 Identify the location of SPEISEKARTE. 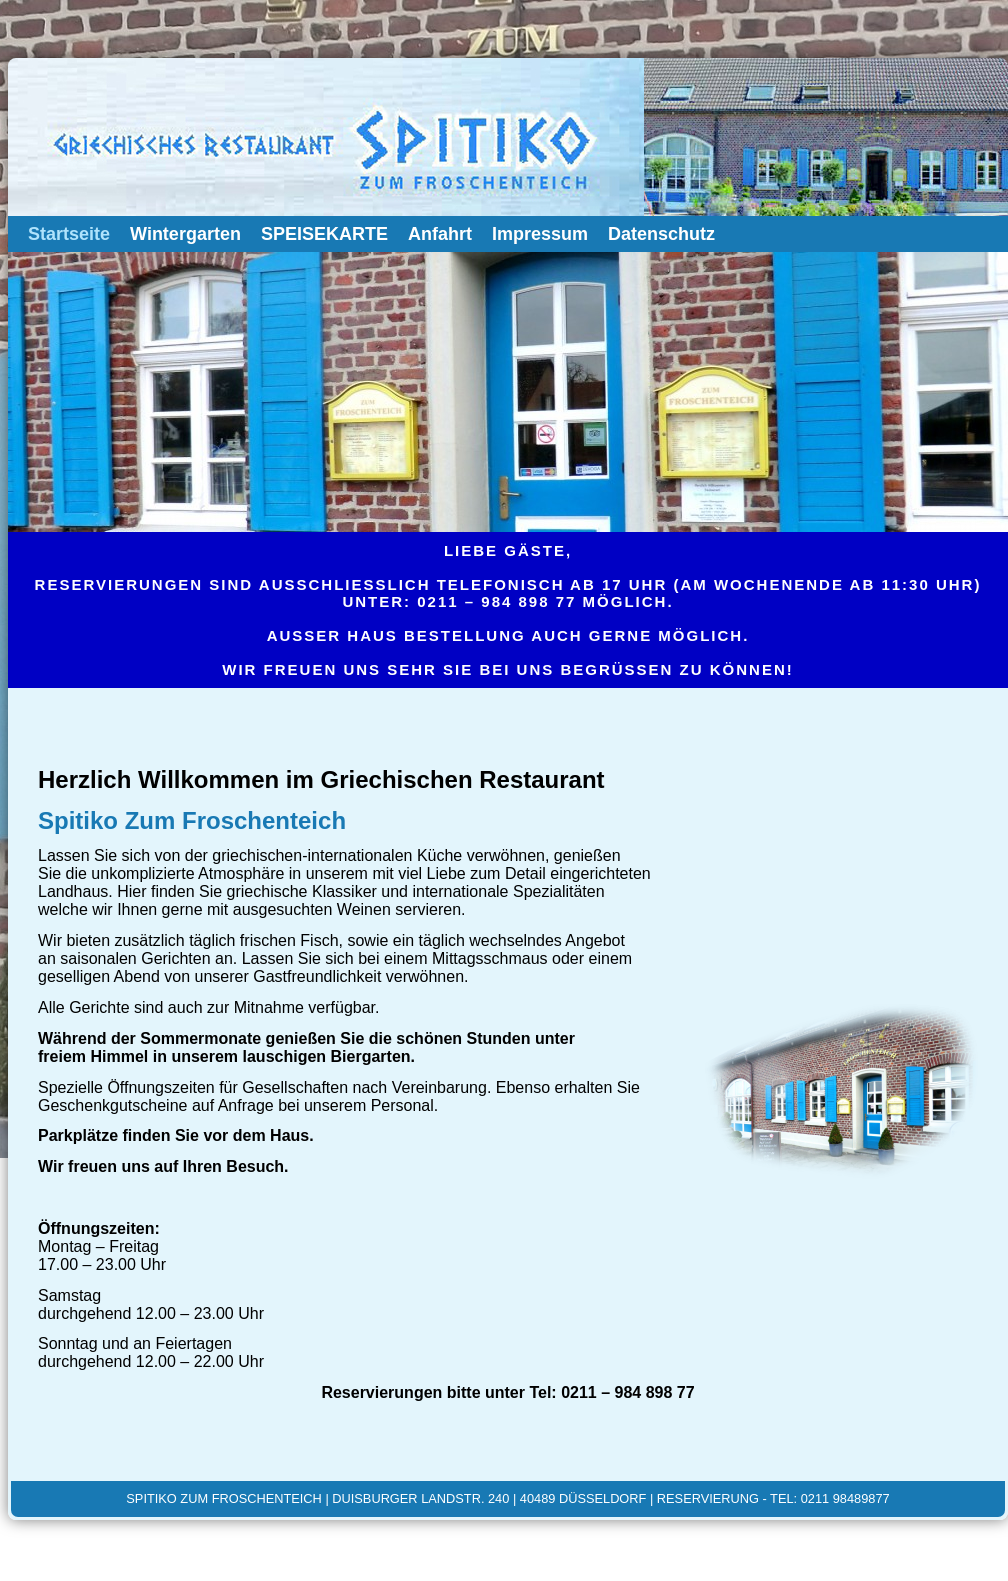
(324, 234).